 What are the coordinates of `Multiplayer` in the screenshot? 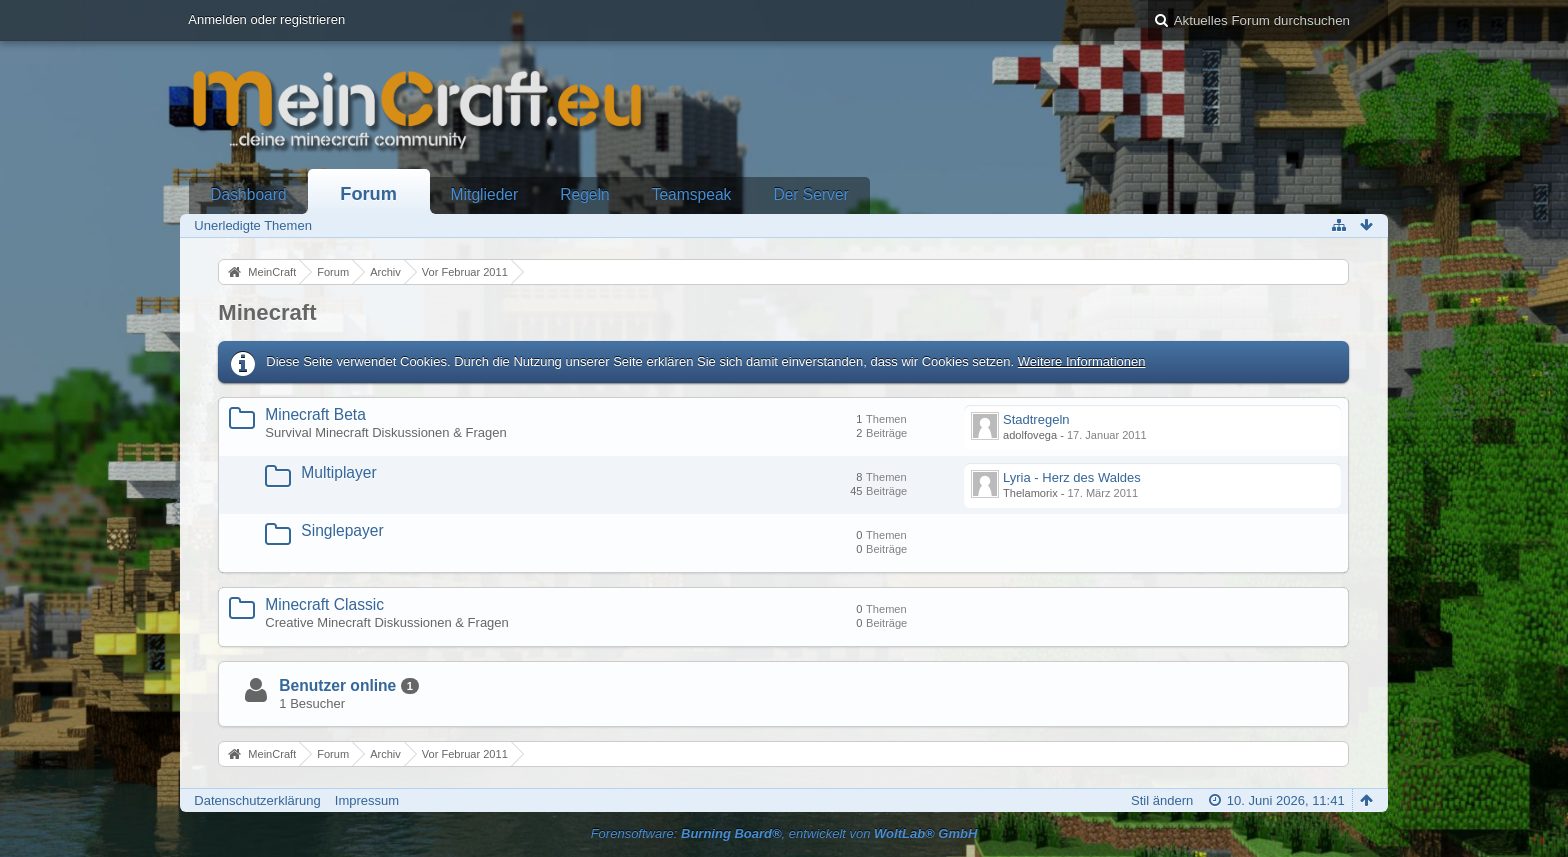 It's located at (338, 472).